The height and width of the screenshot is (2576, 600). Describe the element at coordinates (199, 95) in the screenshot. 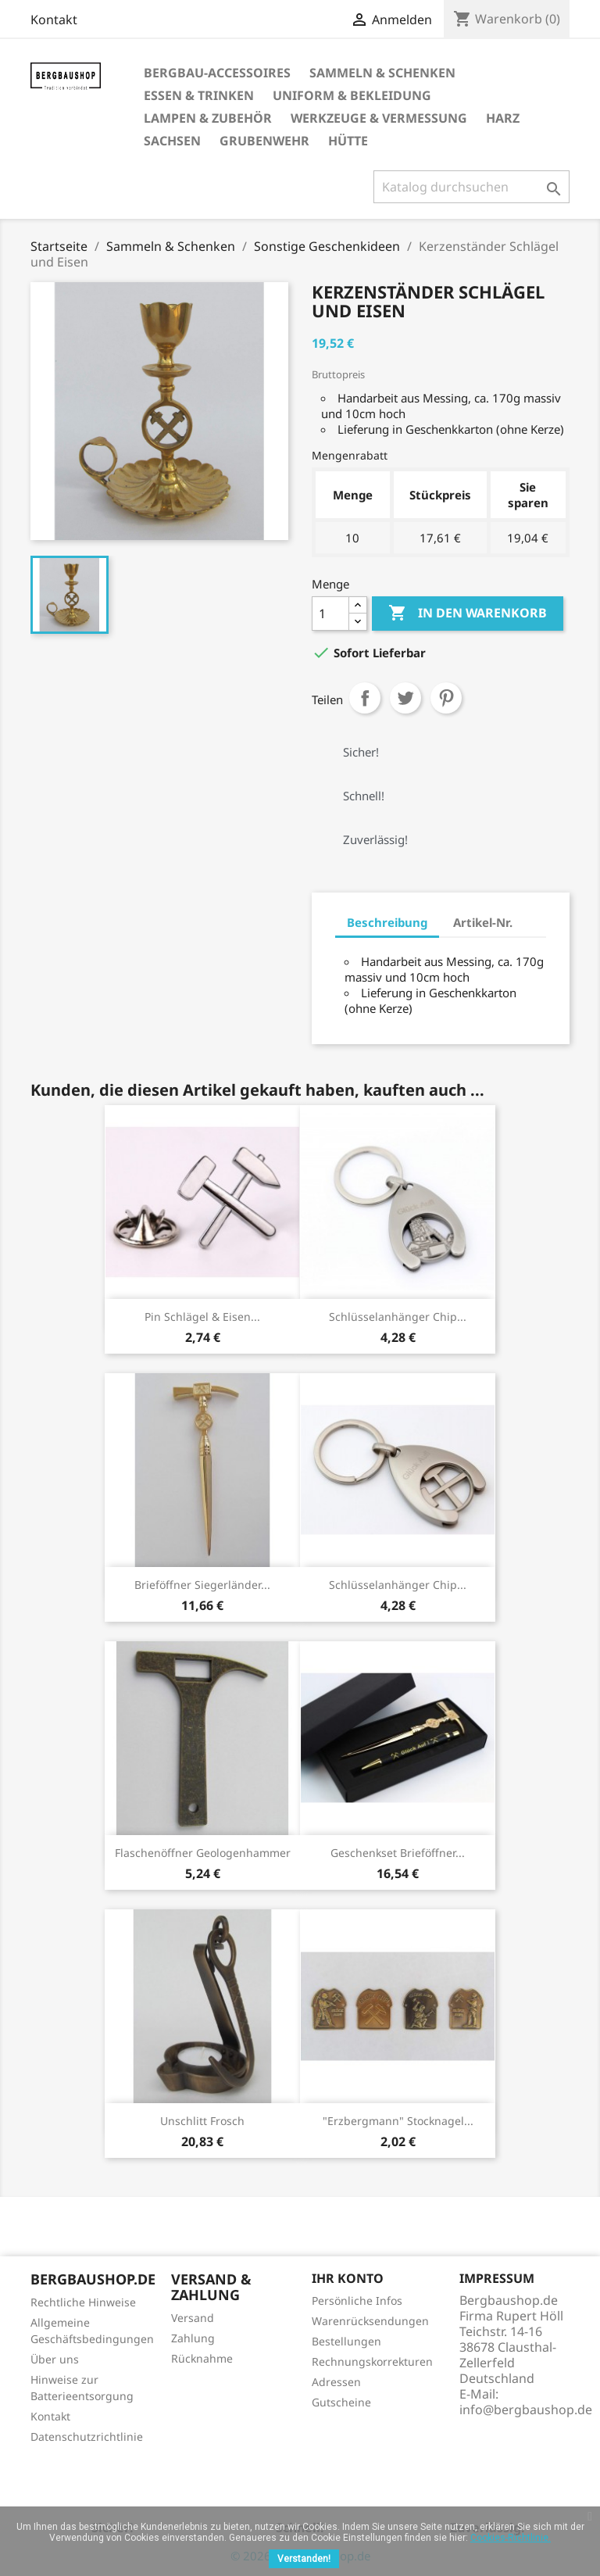

I see `Essen & Trinken` at that location.